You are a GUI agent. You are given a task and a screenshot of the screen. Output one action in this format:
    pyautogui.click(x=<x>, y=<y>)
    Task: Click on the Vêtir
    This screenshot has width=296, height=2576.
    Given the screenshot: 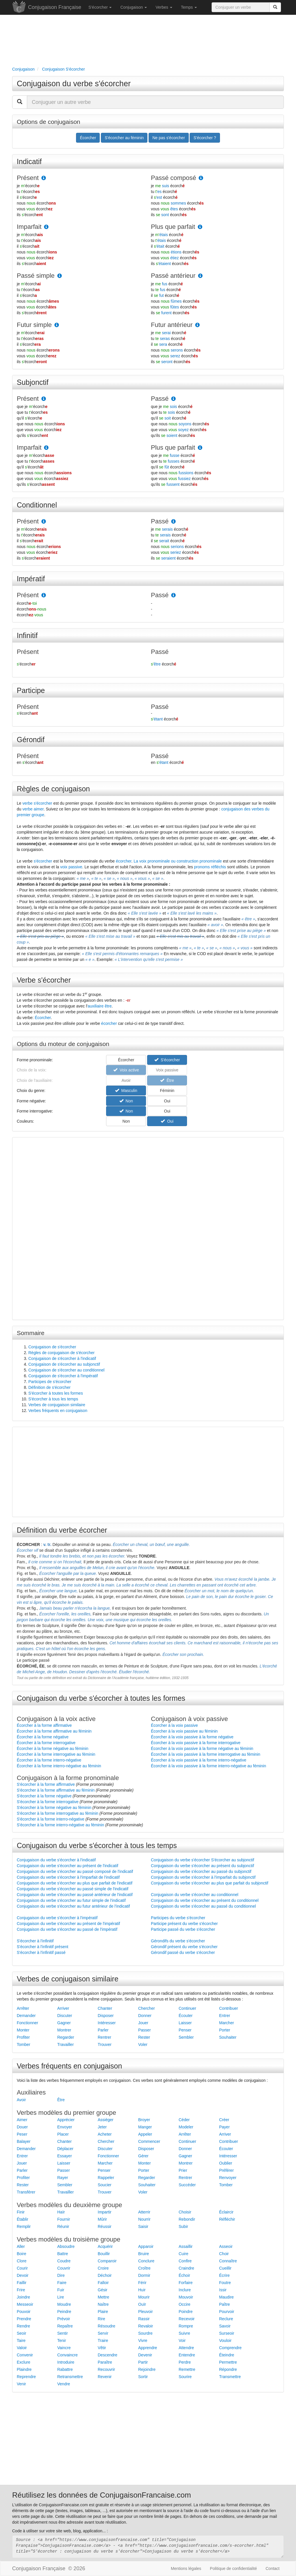 What is the action you would take?
    pyautogui.click(x=102, y=2347)
    